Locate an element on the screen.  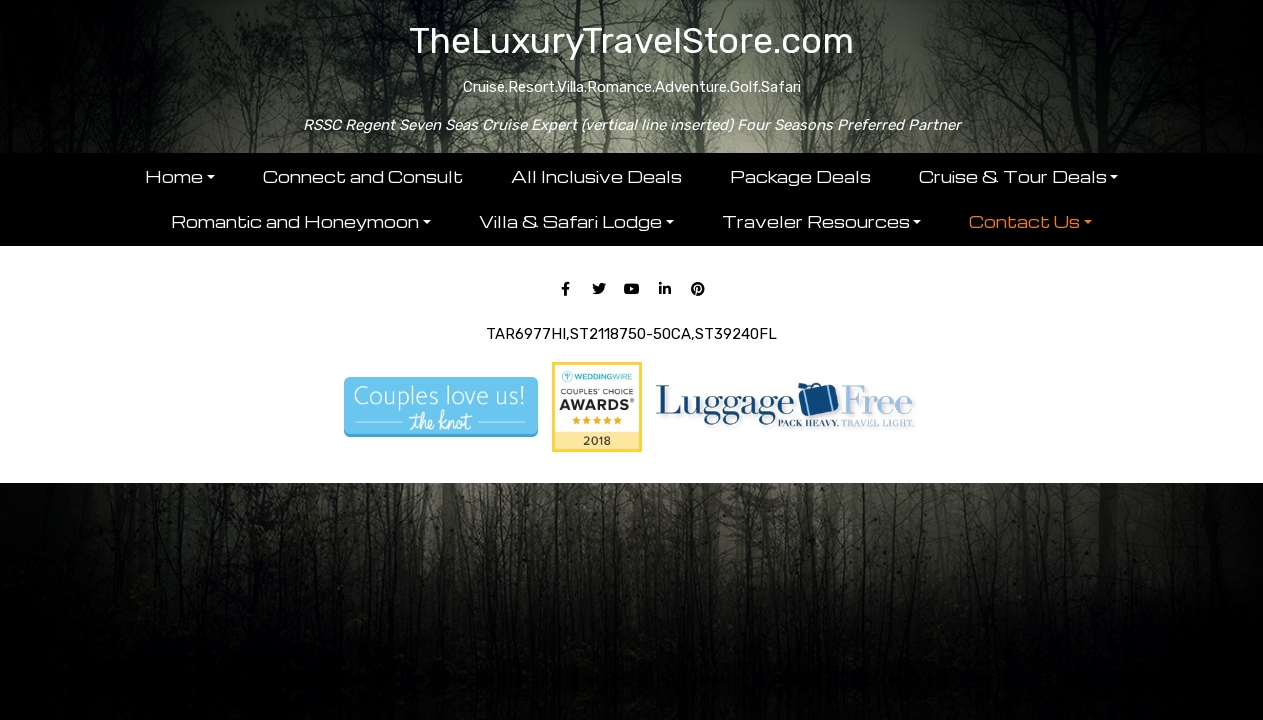
All Inclusive Deals is located at coordinates (596, 176).